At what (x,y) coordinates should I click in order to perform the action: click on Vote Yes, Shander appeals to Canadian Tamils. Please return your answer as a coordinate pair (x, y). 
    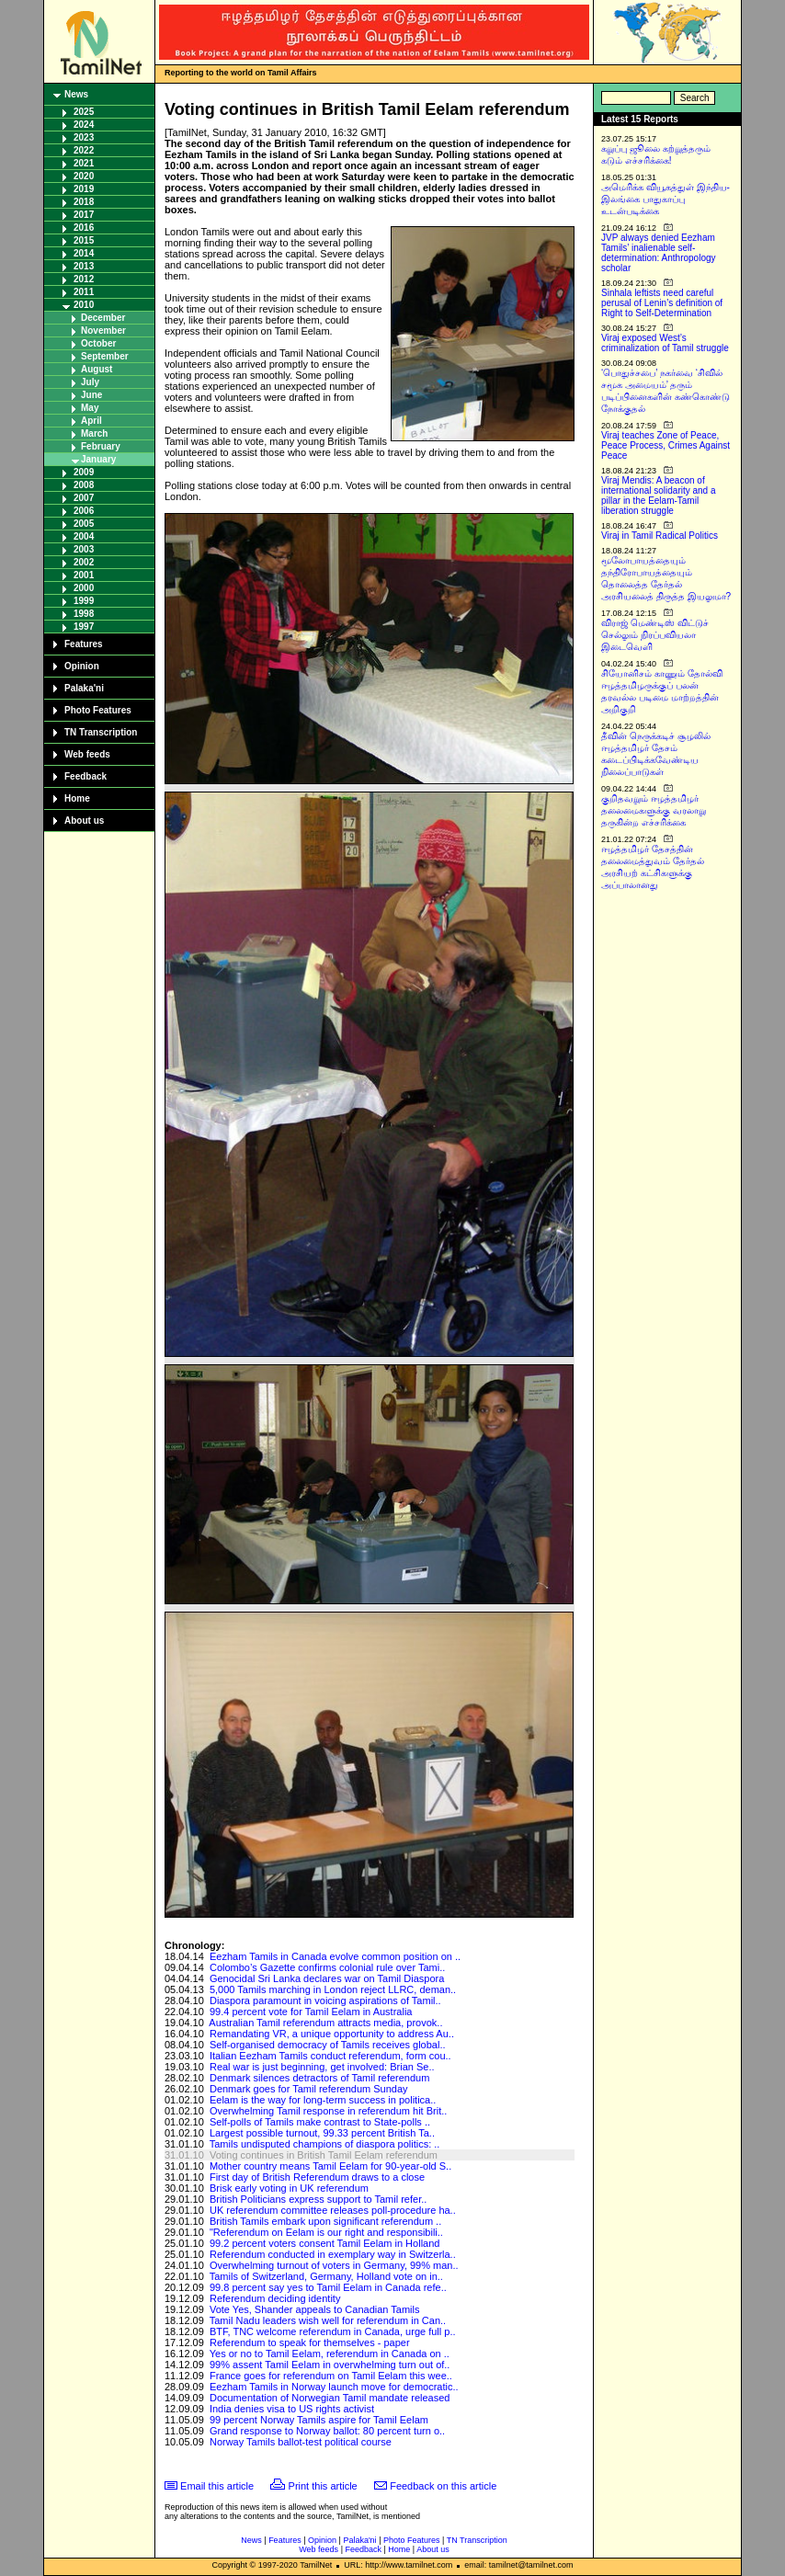
    Looking at the image, I should click on (315, 2309).